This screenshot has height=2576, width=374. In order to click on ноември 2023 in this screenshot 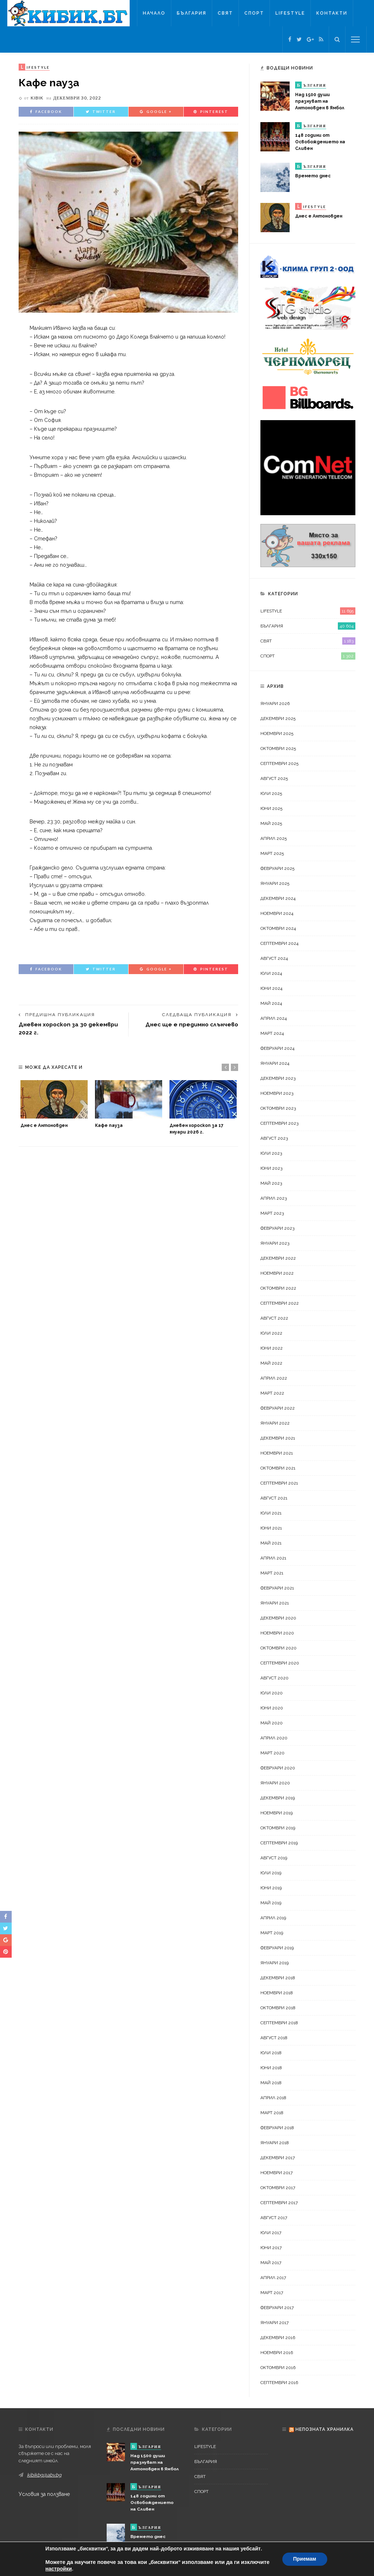, I will do `click(276, 1093)`.